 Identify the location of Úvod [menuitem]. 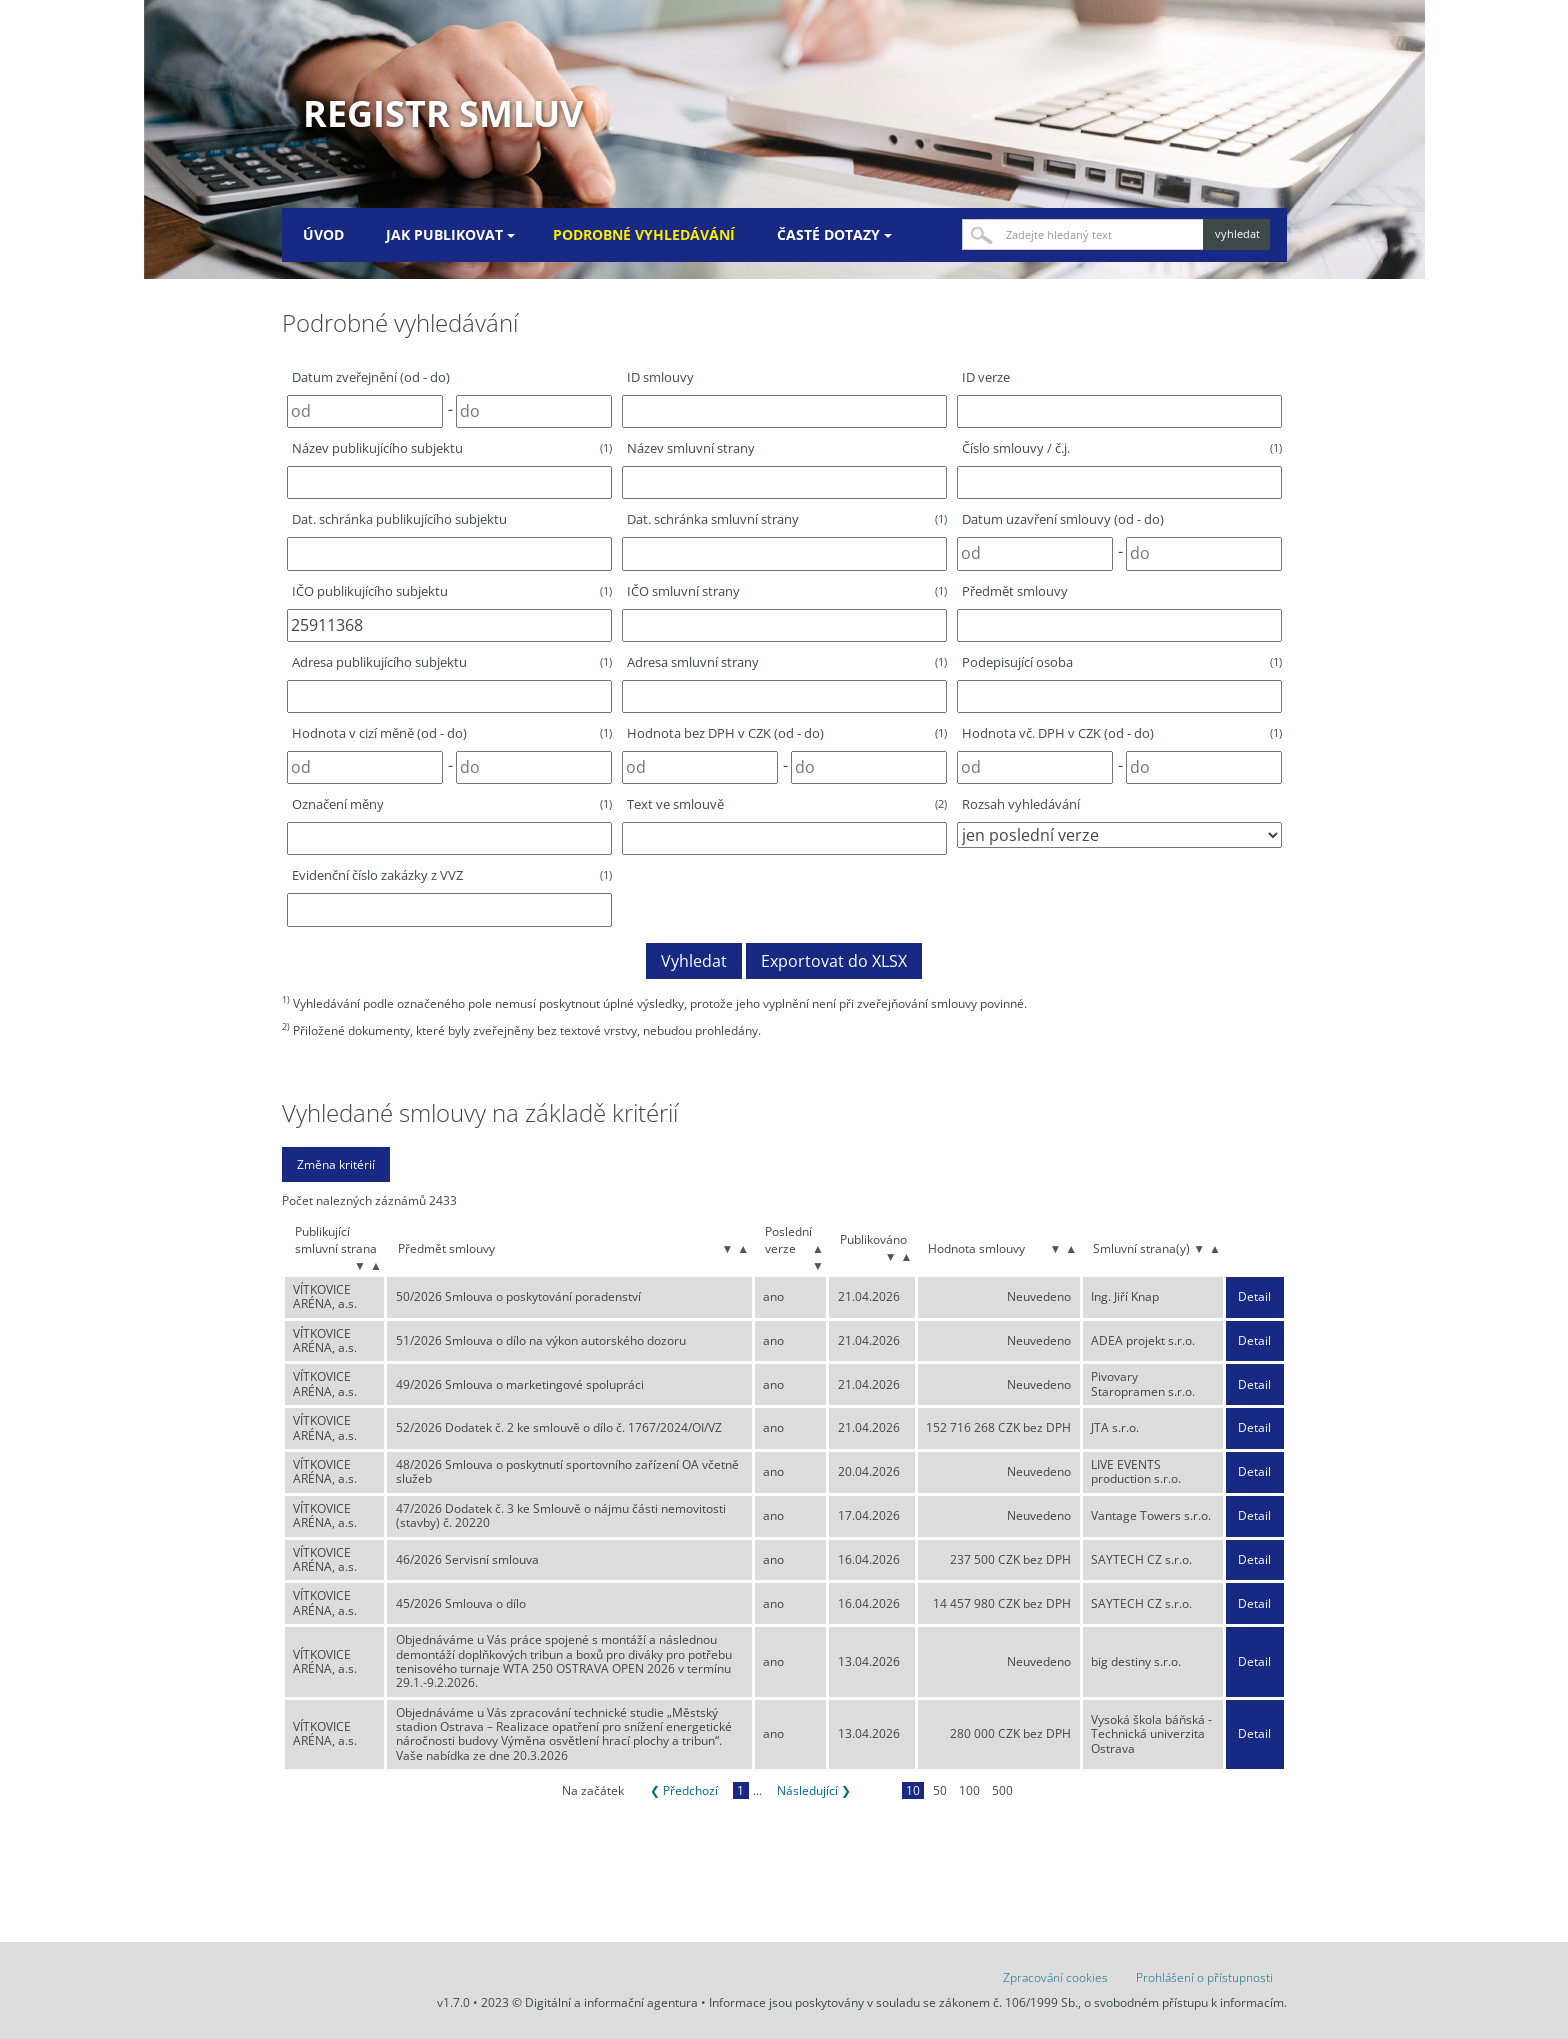
(323, 234).